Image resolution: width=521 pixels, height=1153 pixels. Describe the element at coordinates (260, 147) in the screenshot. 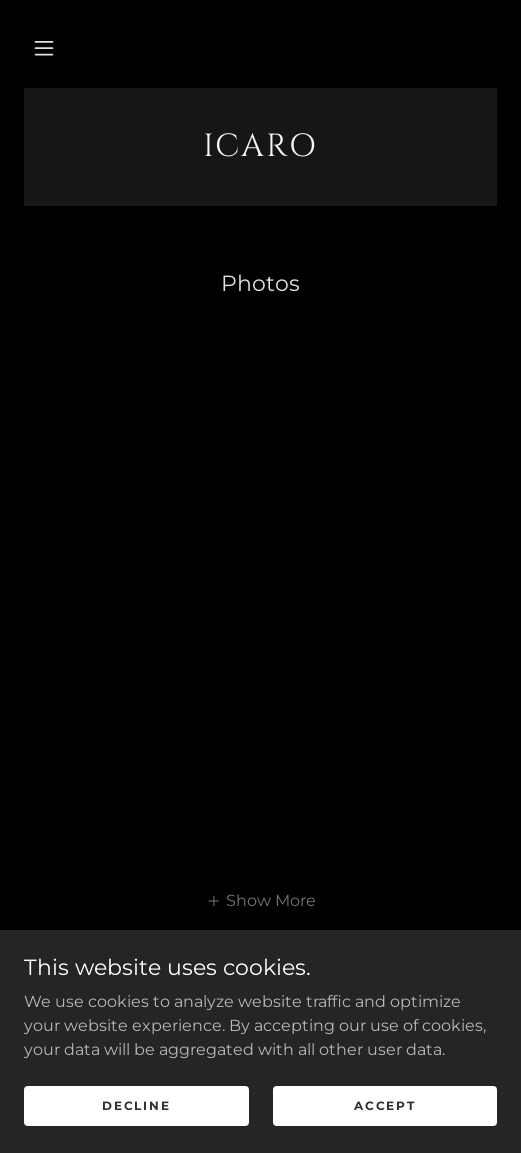

I see `[link]` at that location.